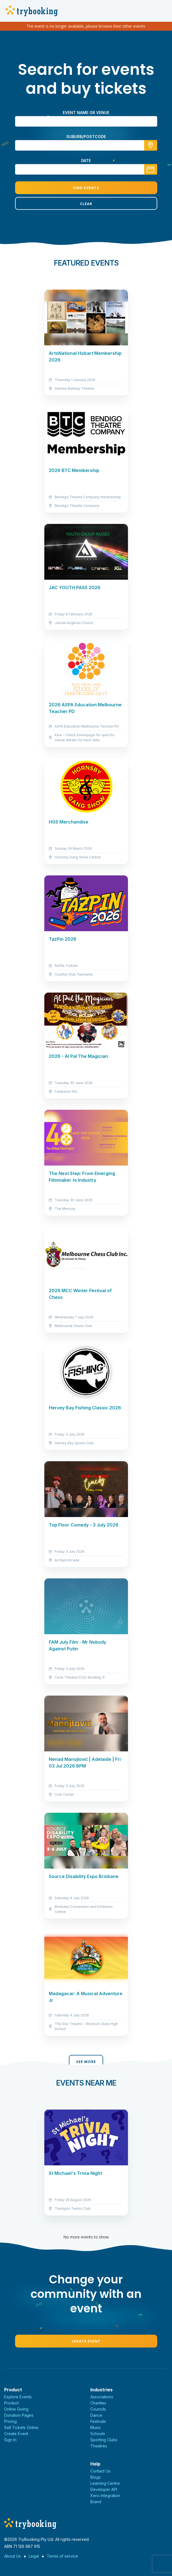 The height and width of the screenshot is (2576, 172). Describe the element at coordinates (95, 2477) in the screenshot. I see `Blogs` at that location.